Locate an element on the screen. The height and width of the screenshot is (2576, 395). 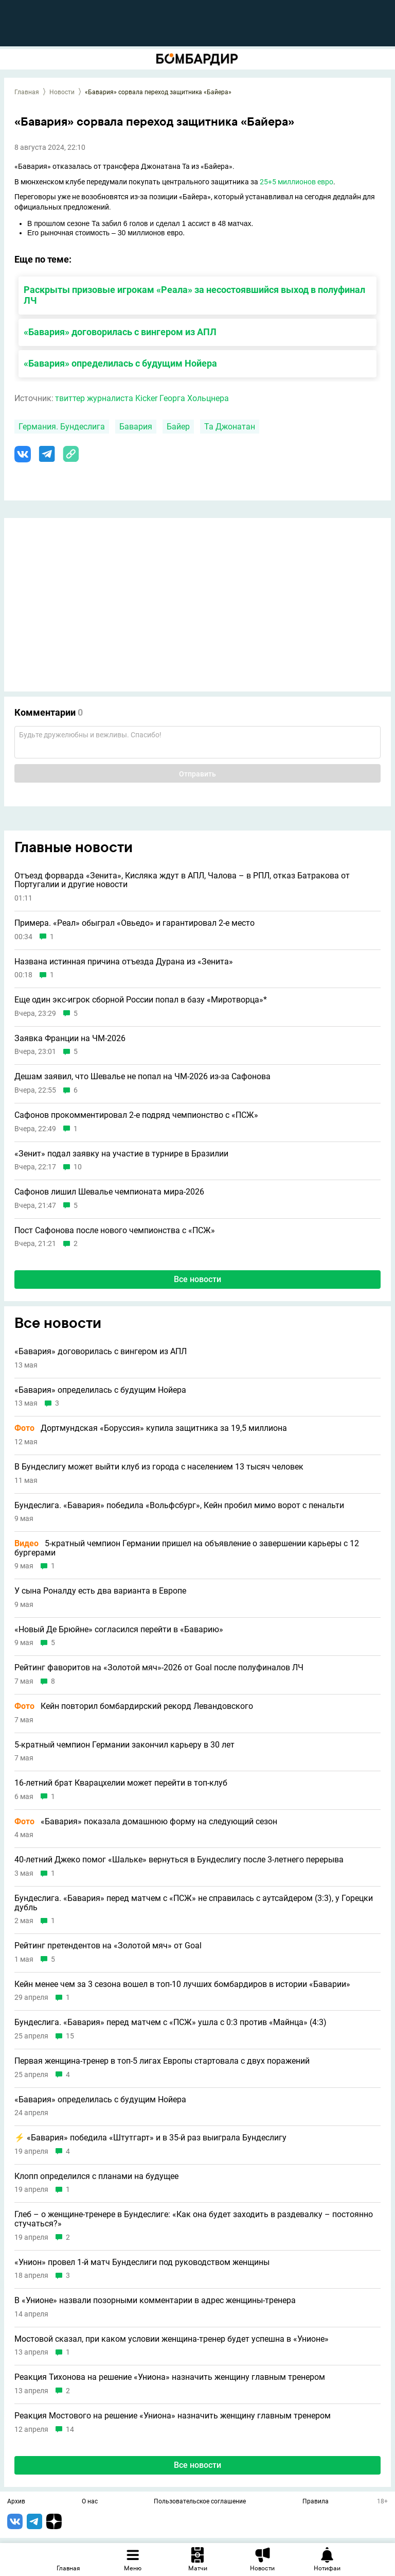
Глеб – о женщине-тренере в Бундеслиге: «Как она будет заходить в раздевалку – постоянно стучаться?» is located at coordinates (193, 2219).